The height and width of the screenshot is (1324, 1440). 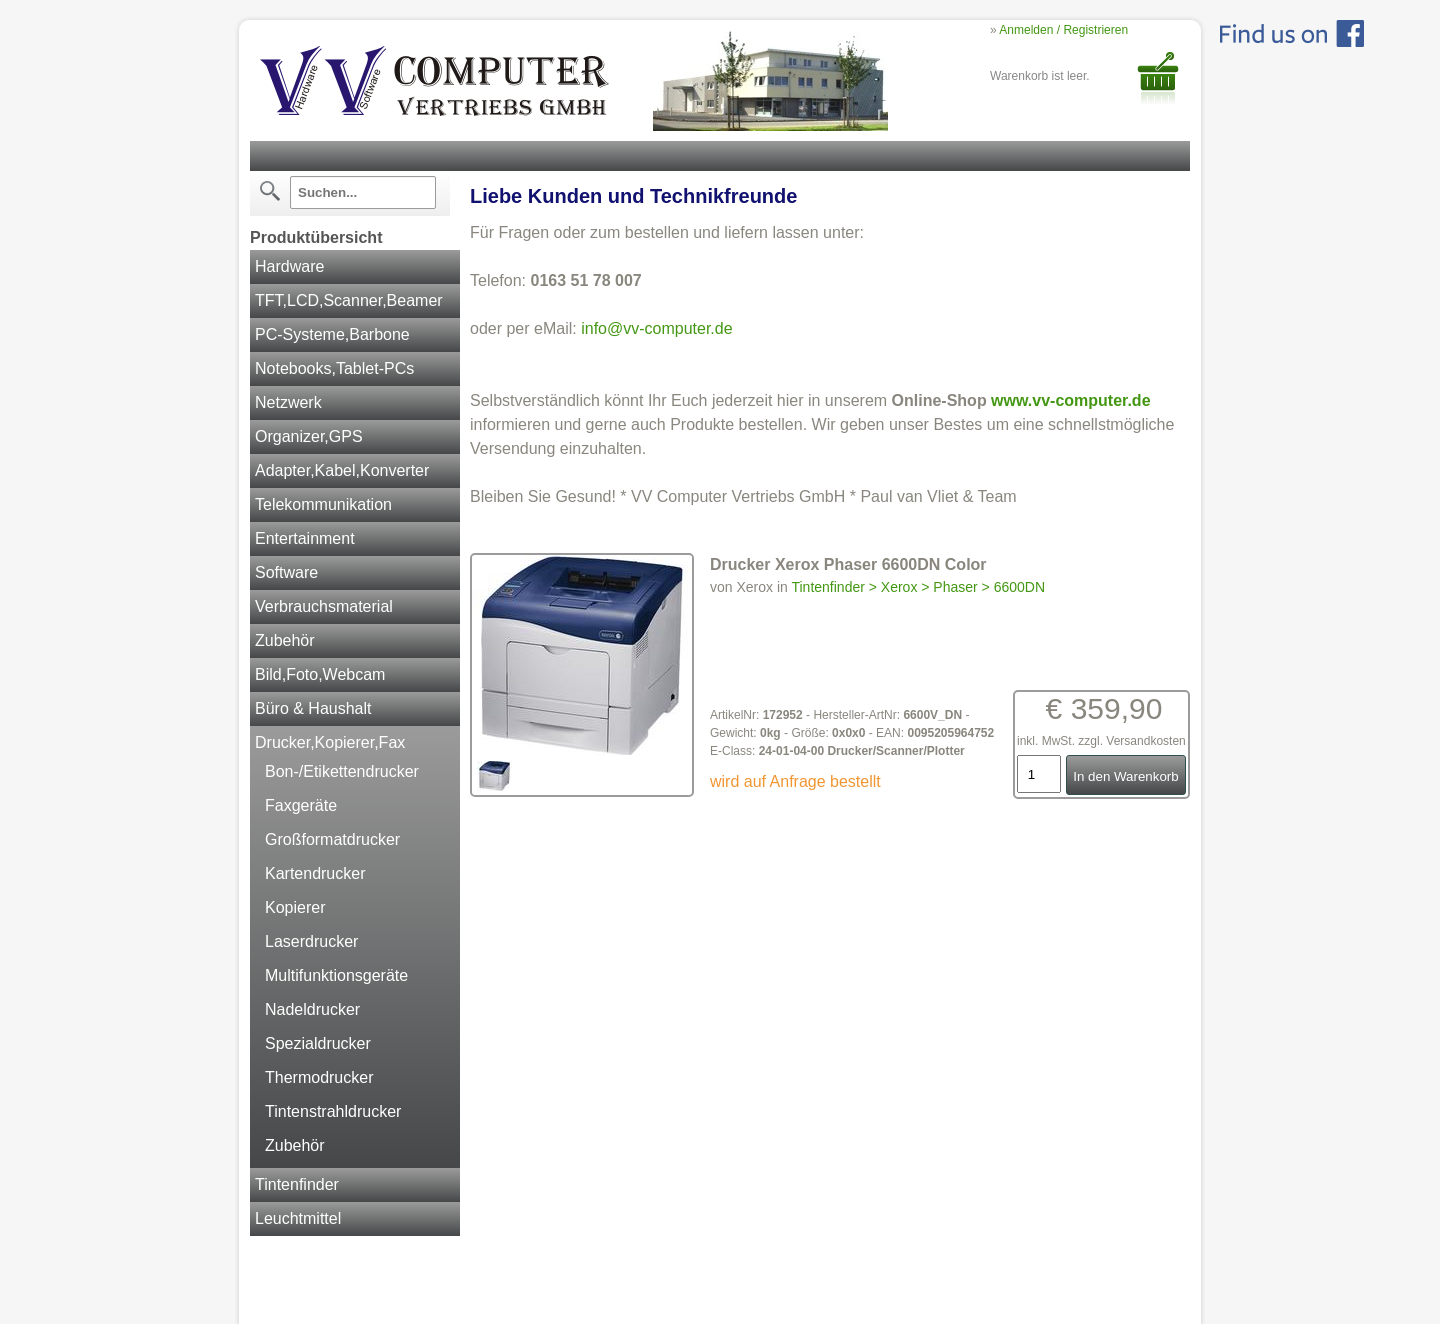 What do you see at coordinates (288, 402) in the screenshot?
I see `Netzwerk` at bounding box center [288, 402].